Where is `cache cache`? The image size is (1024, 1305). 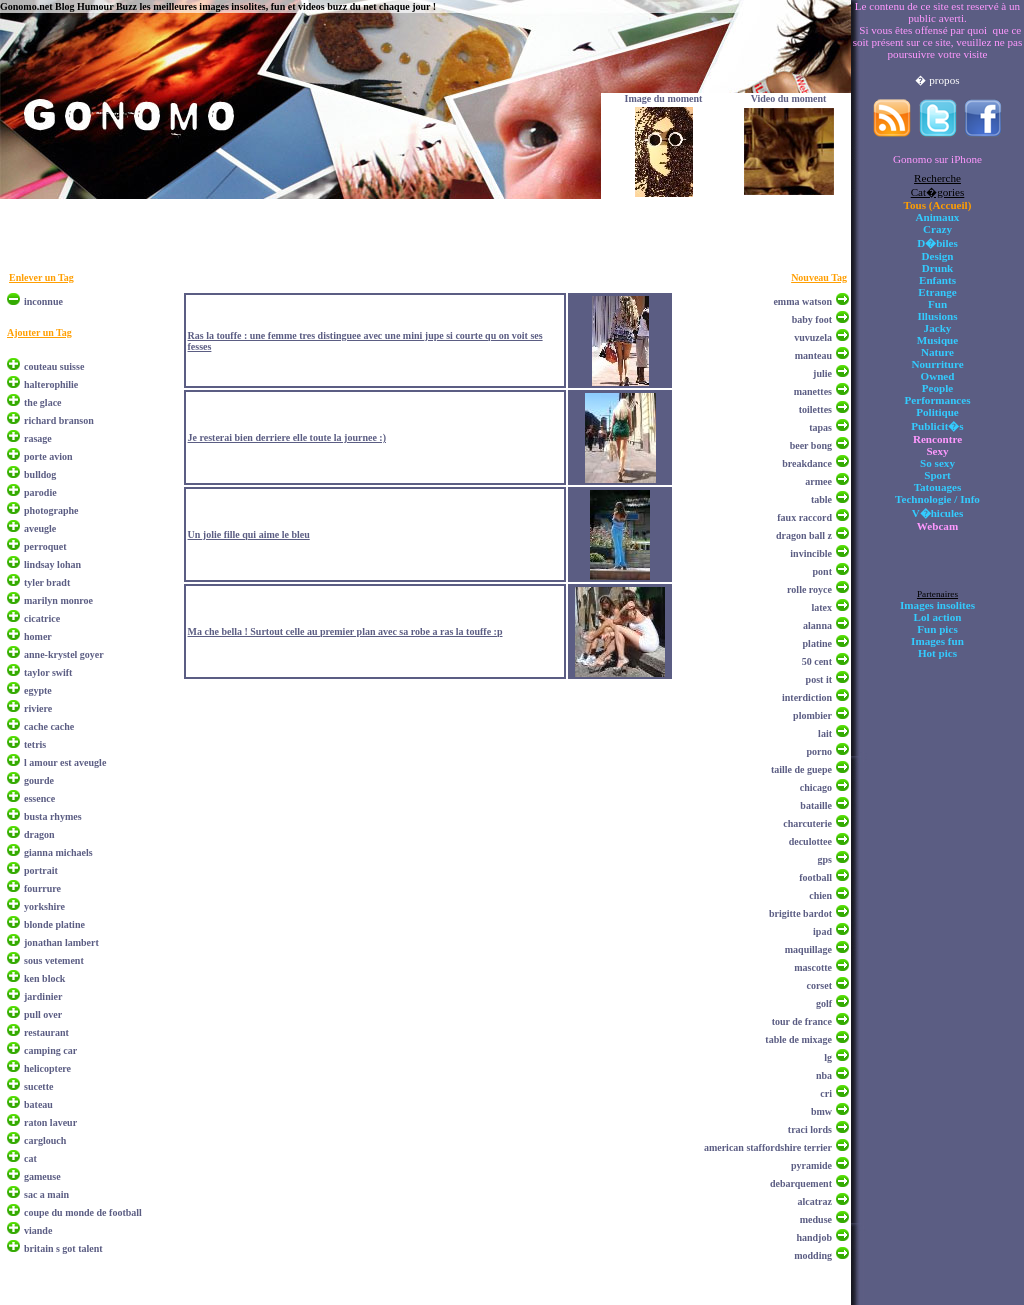
cache cache is located at coordinates (49, 726).